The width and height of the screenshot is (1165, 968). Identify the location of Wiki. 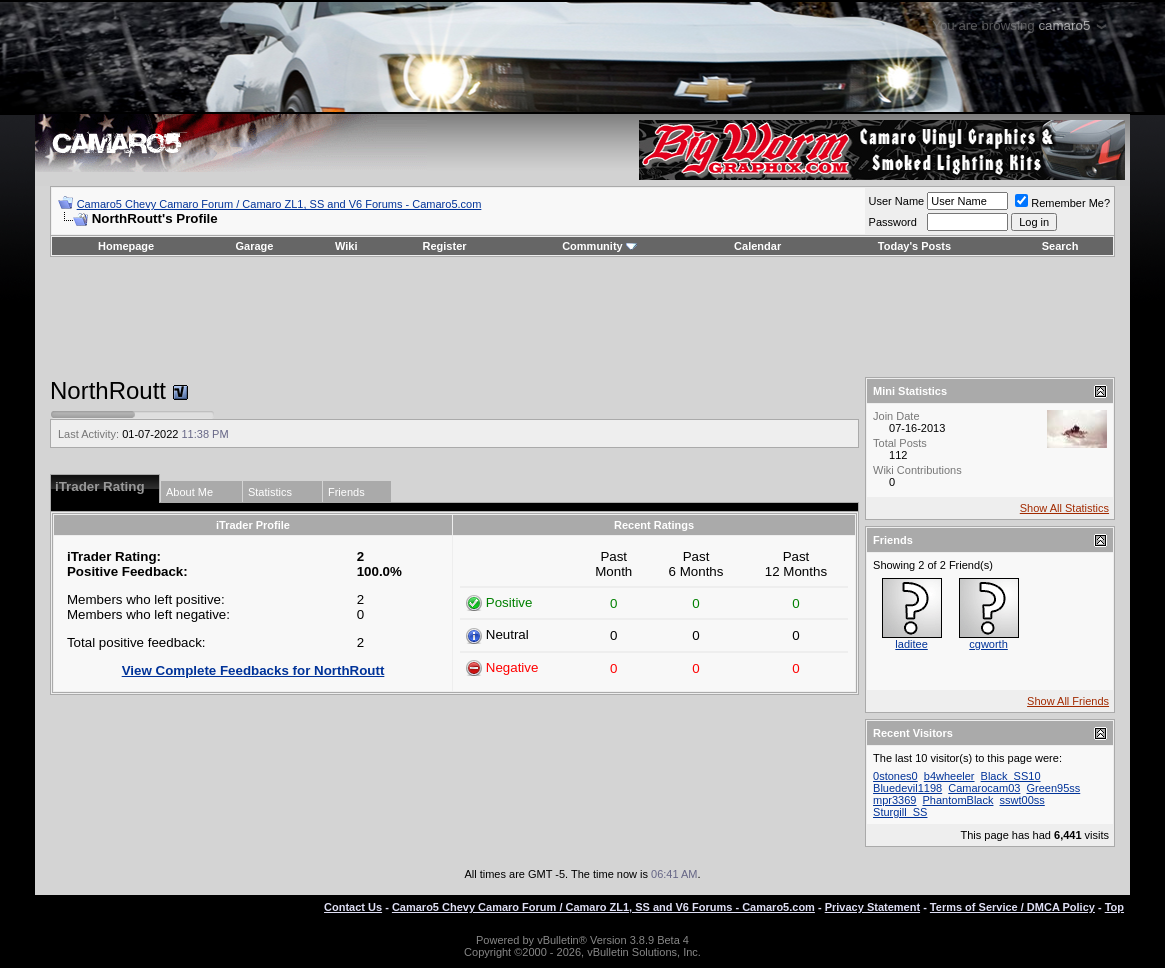
(346, 246).